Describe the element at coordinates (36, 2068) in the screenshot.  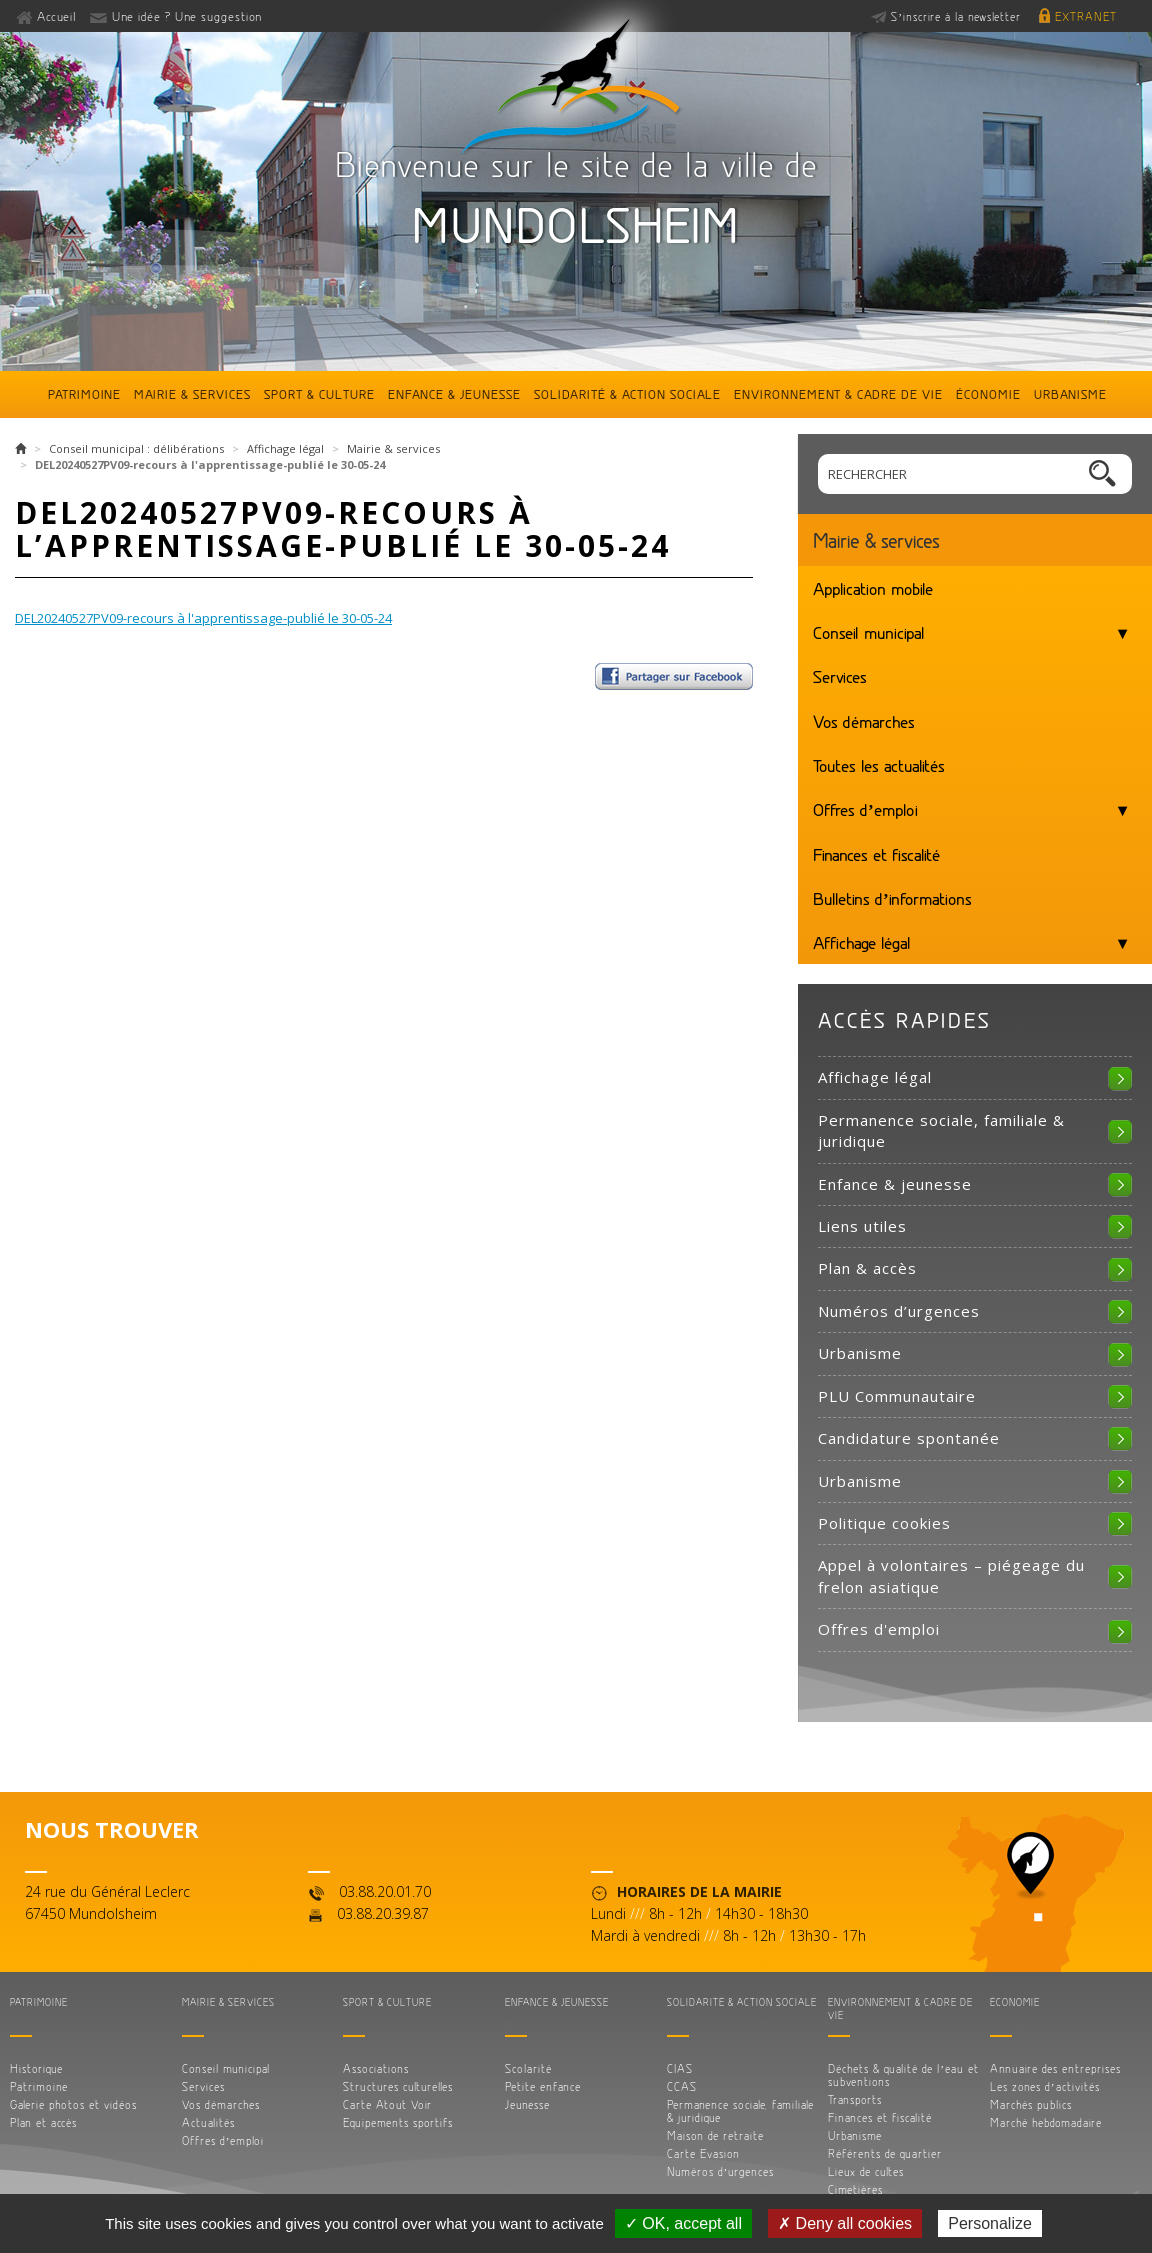
I see `Historique` at that location.